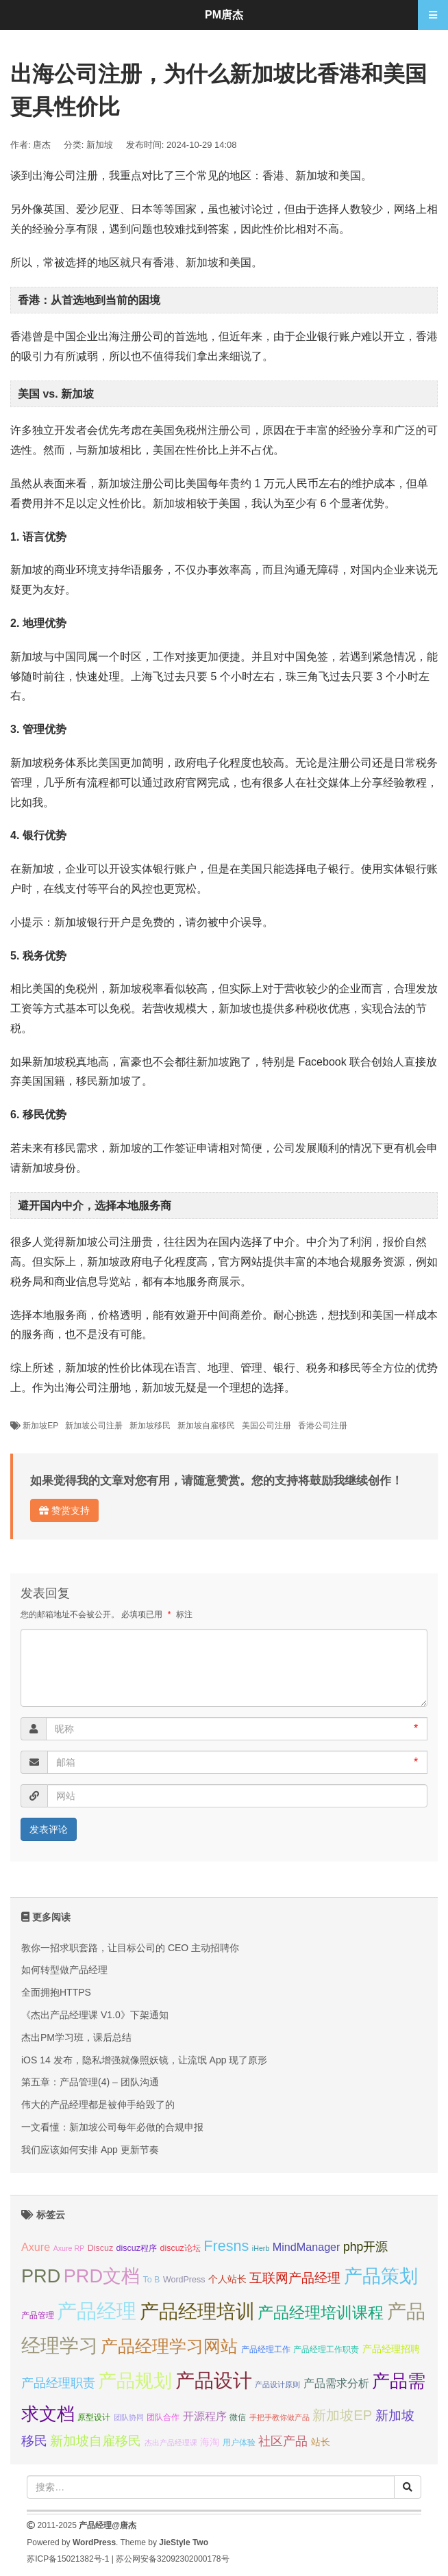 The width and height of the screenshot is (448, 2576). Describe the element at coordinates (279, 2417) in the screenshot. I see `手把手教你做产品 [手把手教你做产品 (6 项);]` at that location.